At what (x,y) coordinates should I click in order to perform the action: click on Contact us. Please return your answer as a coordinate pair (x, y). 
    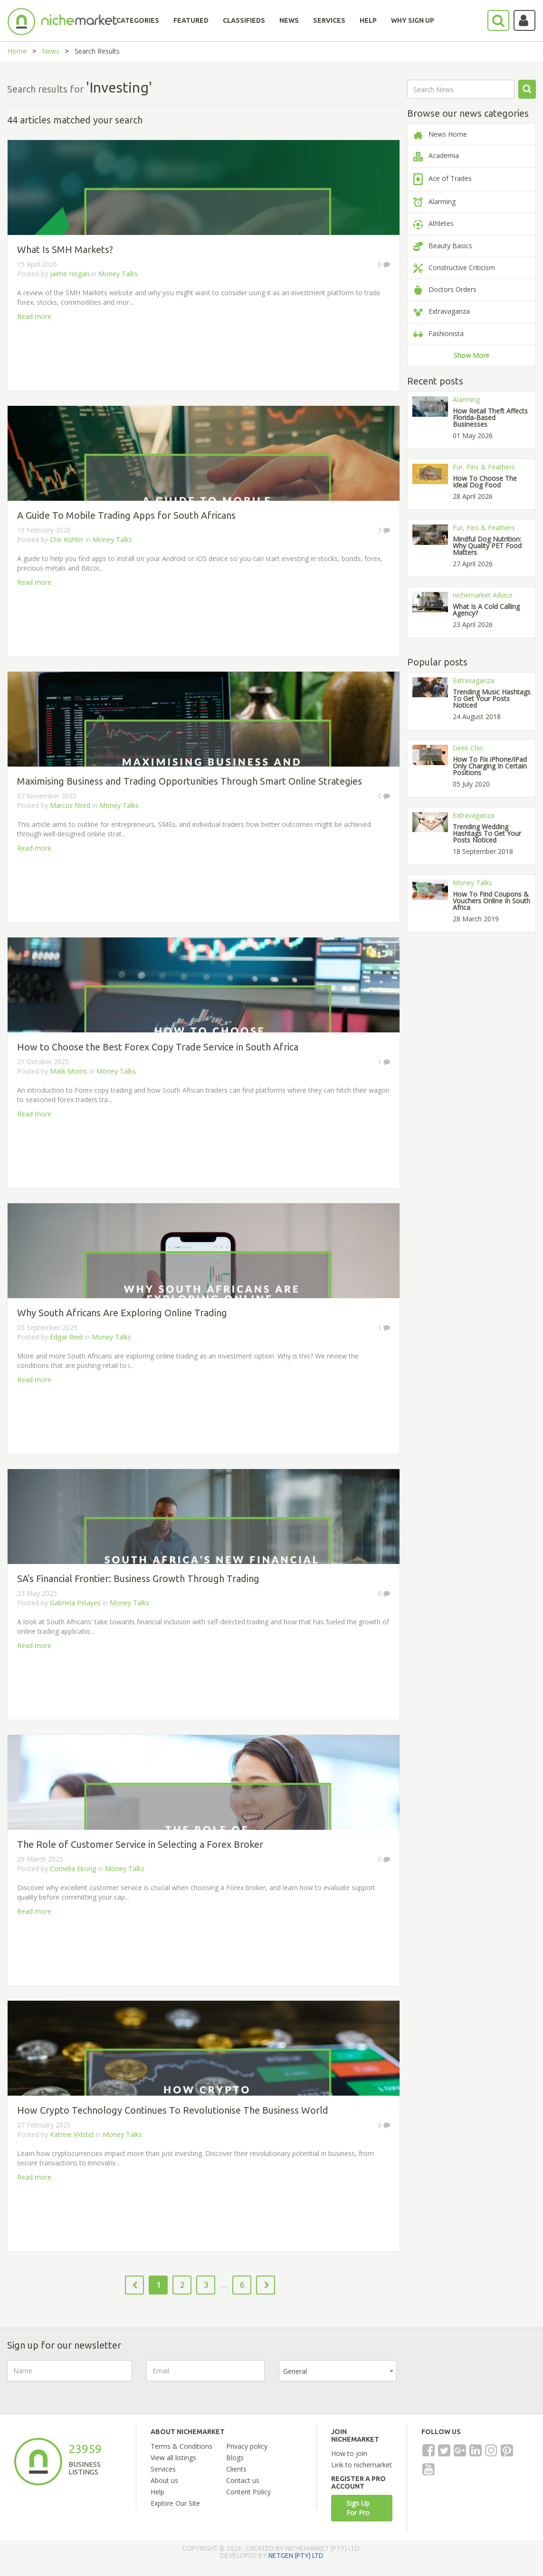
    Looking at the image, I should click on (242, 2480).